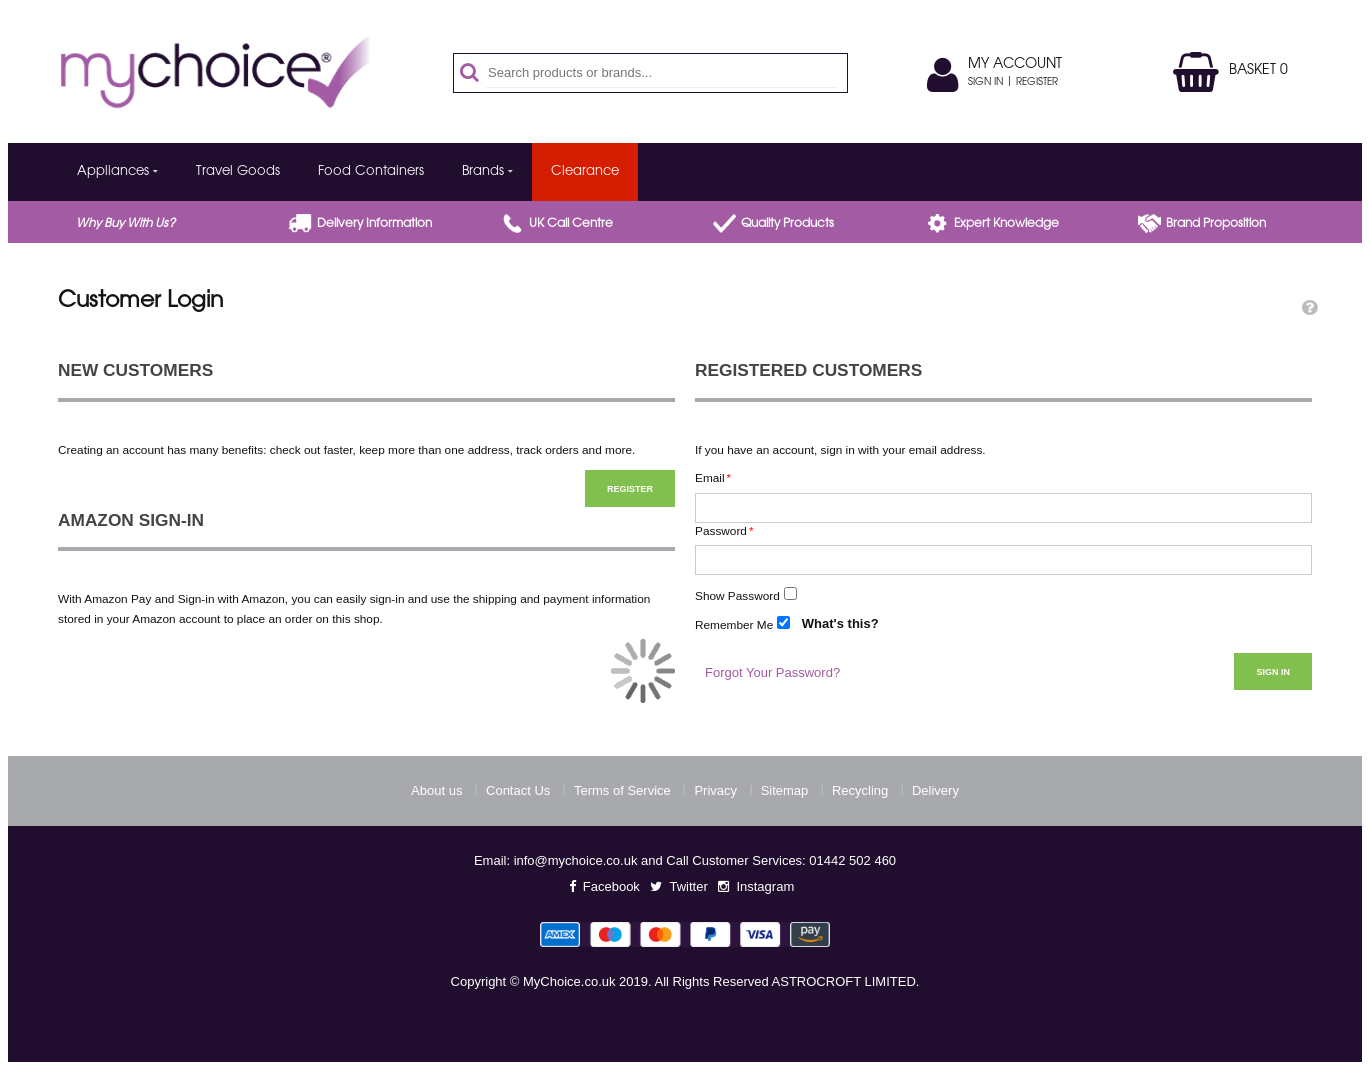 Image resolution: width=1370 pixels, height=1070 pixels. What do you see at coordinates (611, 886) in the screenshot?
I see `Facebook` at bounding box center [611, 886].